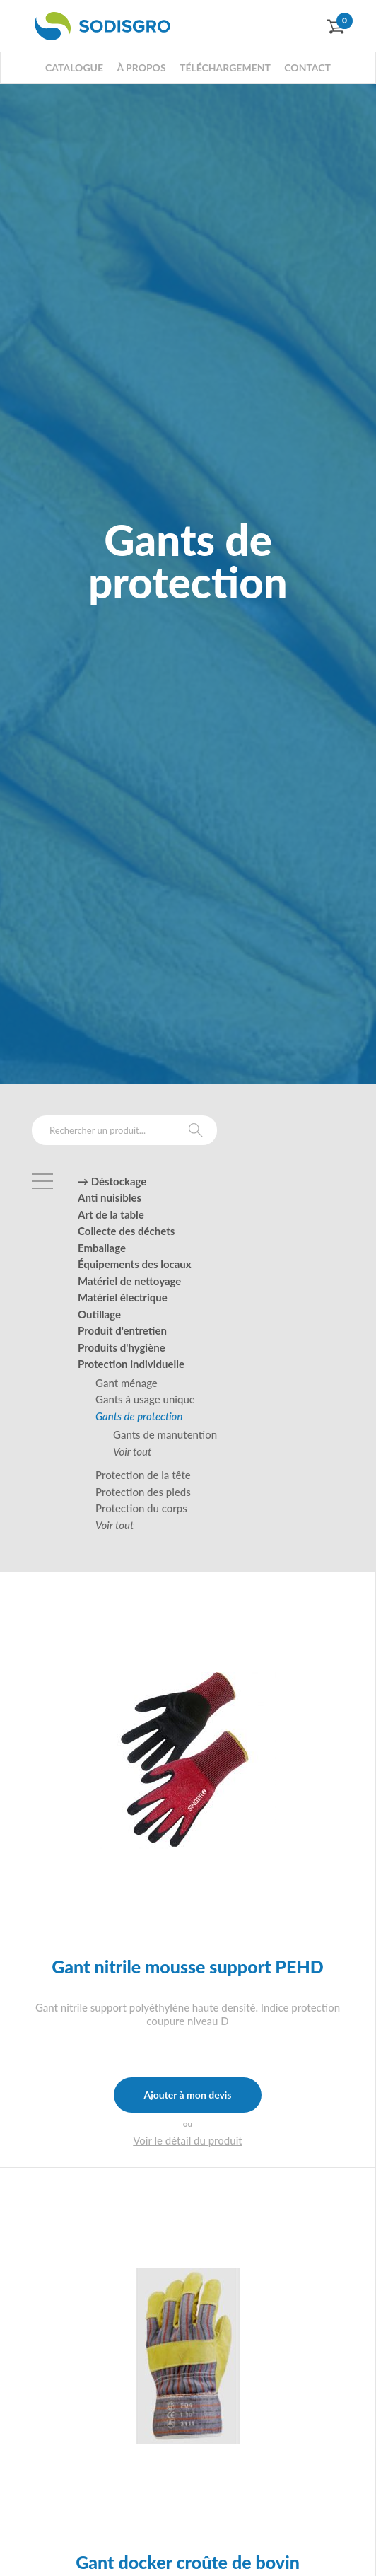 Image resolution: width=376 pixels, height=2576 pixels. Describe the element at coordinates (99, 1314) in the screenshot. I see `Outillage` at that location.